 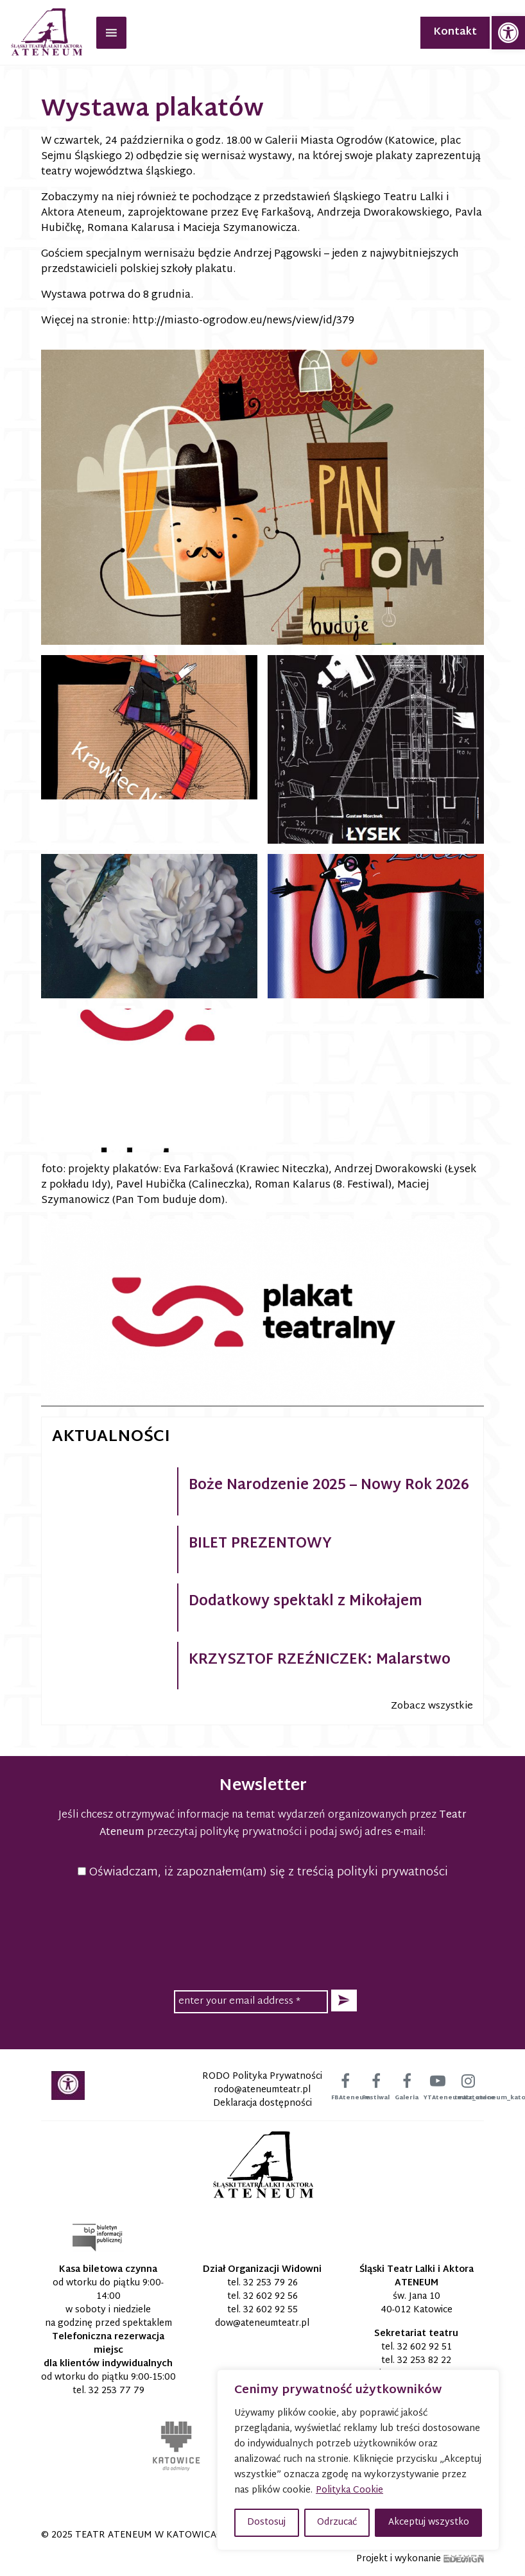 What do you see at coordinates (508, 32) in the screenshot?
I see `[link]` at bounding box center [508, 32].